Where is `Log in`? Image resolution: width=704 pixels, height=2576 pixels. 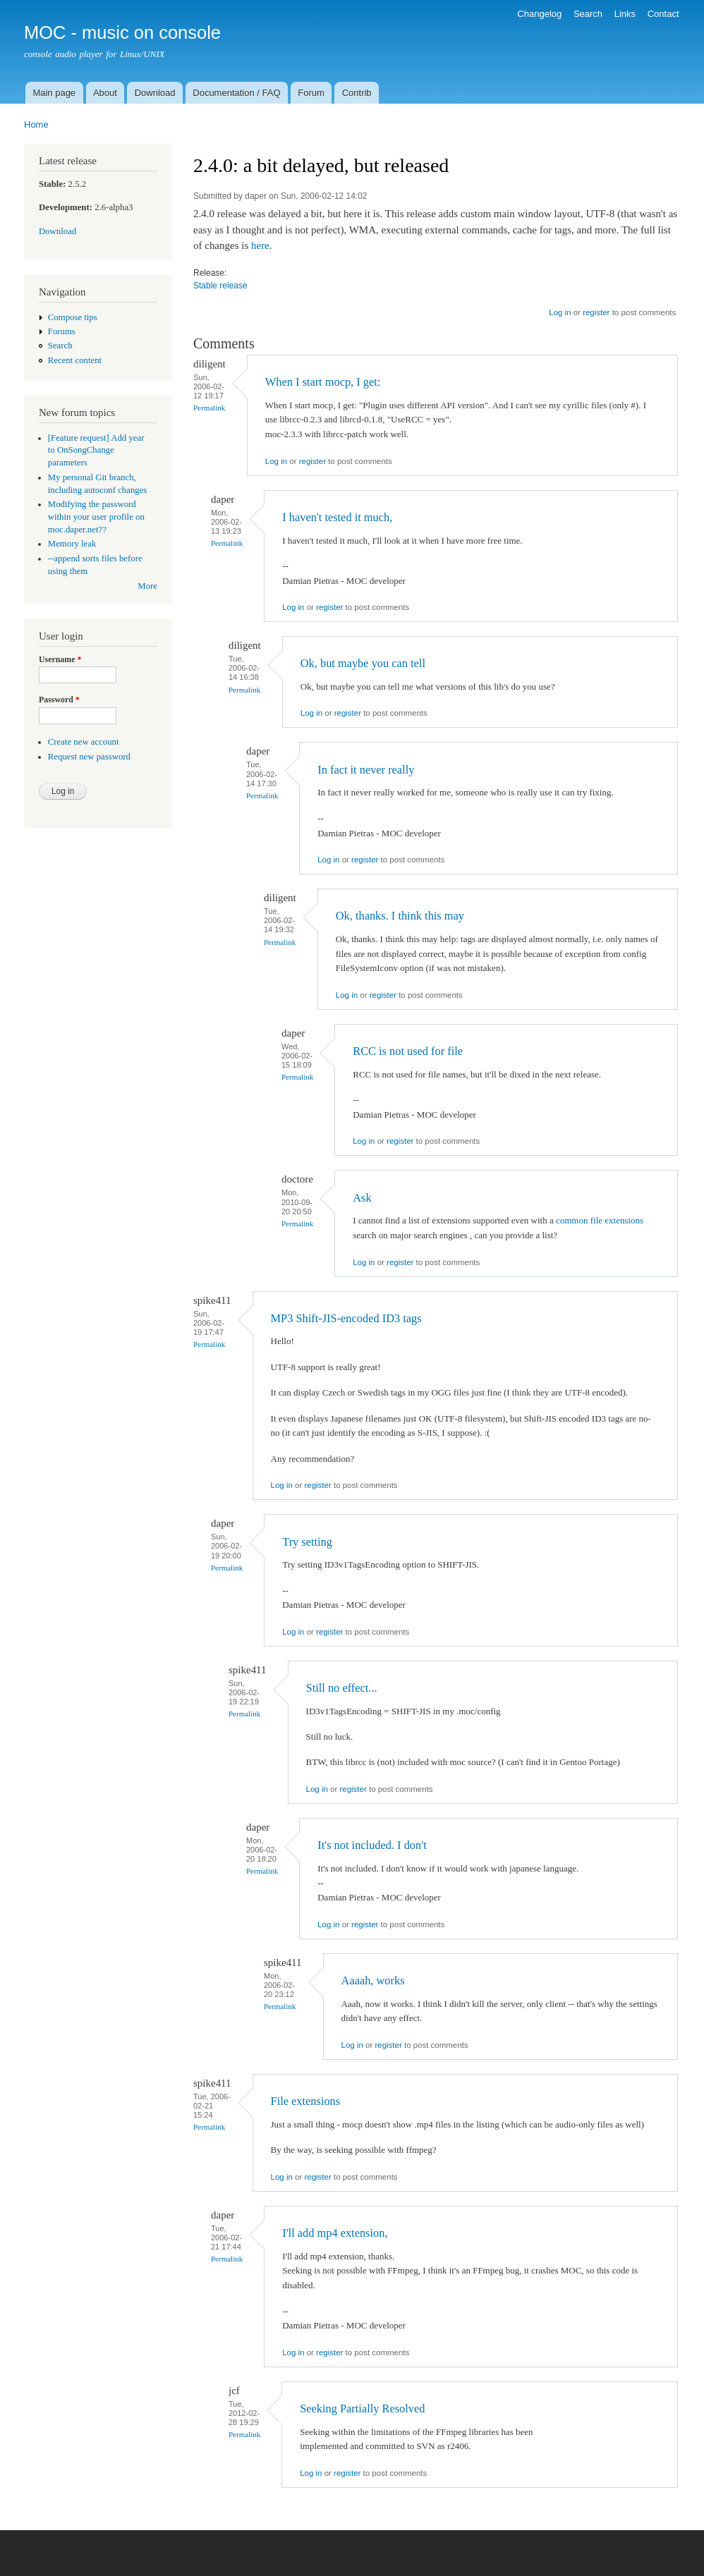
Log in is located at coordinates (560, 312).